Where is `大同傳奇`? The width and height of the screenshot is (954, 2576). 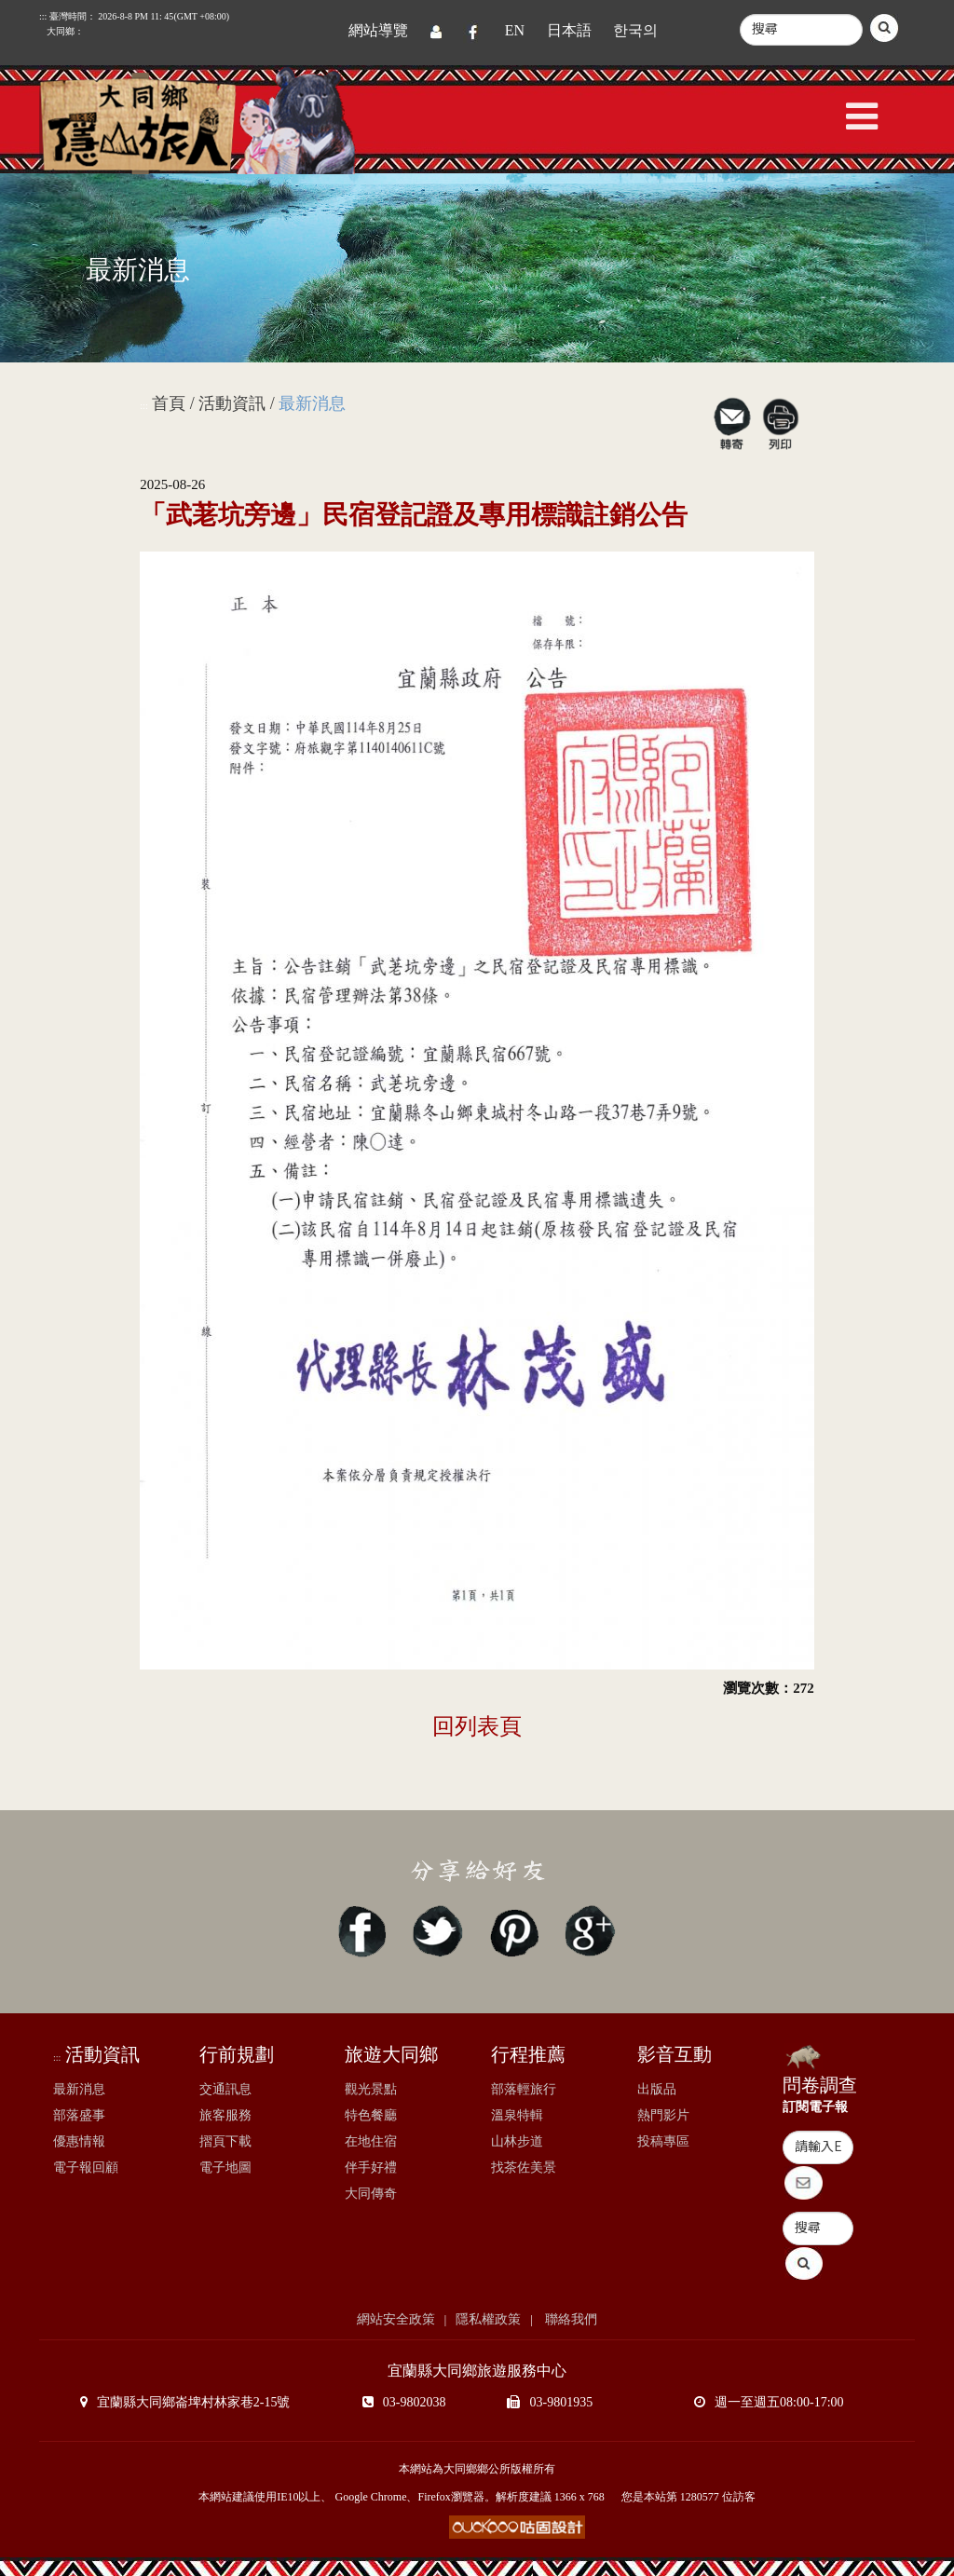 大同傳奇 is located at coordinates (371, 2194).